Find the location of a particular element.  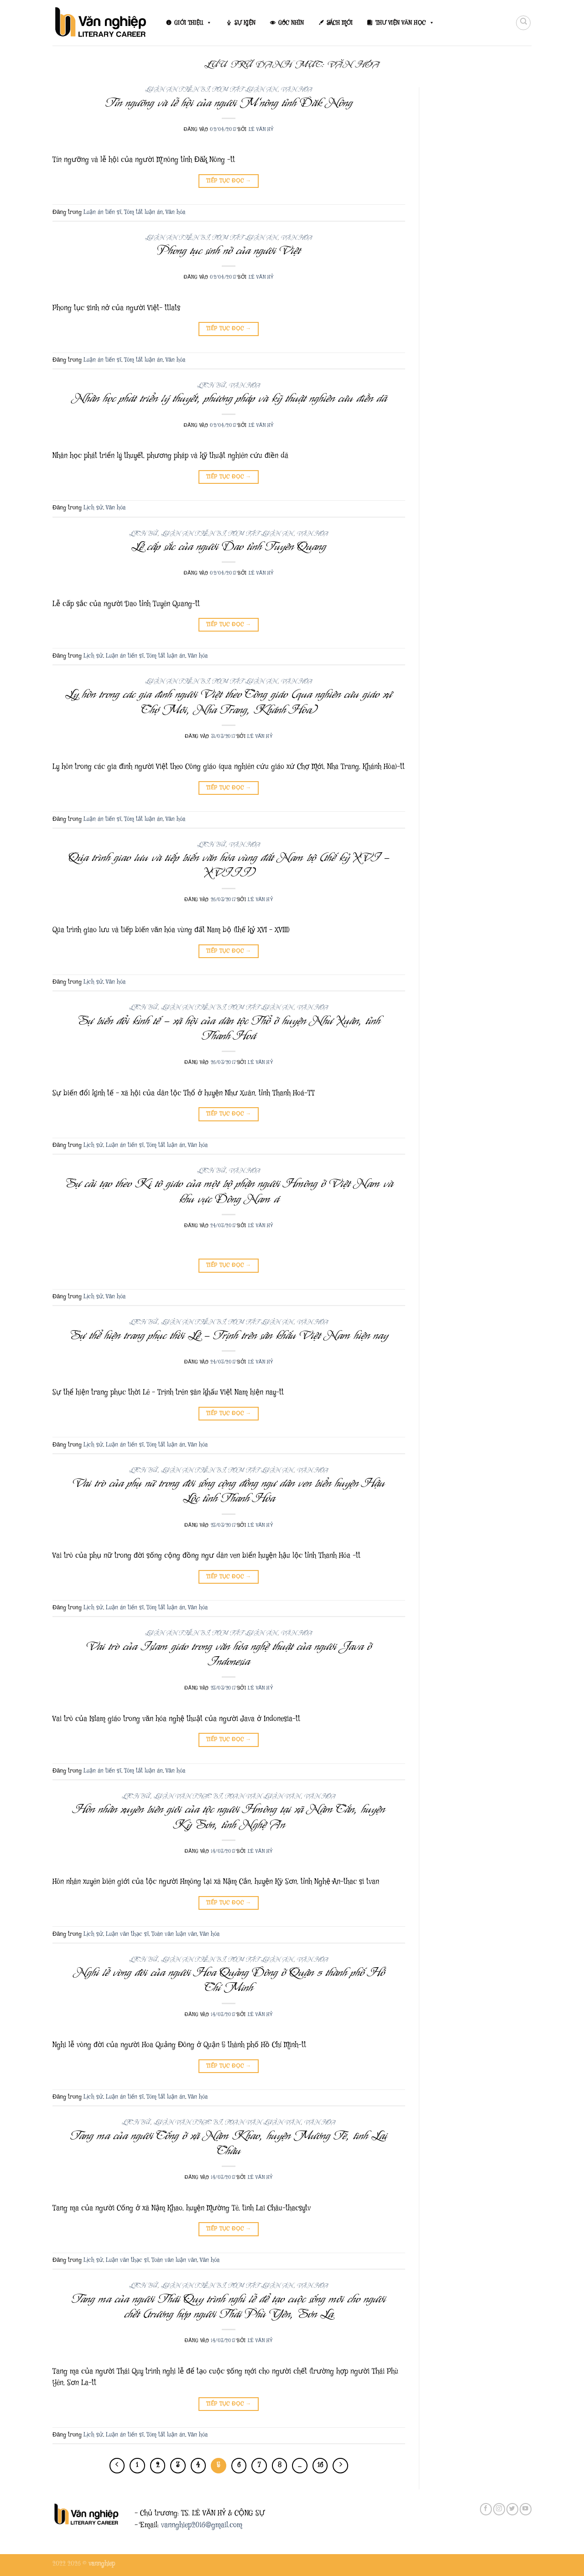

Vai trò của phụ nữ trong đời sống cộng đồng ngư dân ven biển huyện Hậu Lộc tỉnh Thanh Hóa is located at coordinates (229, 1490).